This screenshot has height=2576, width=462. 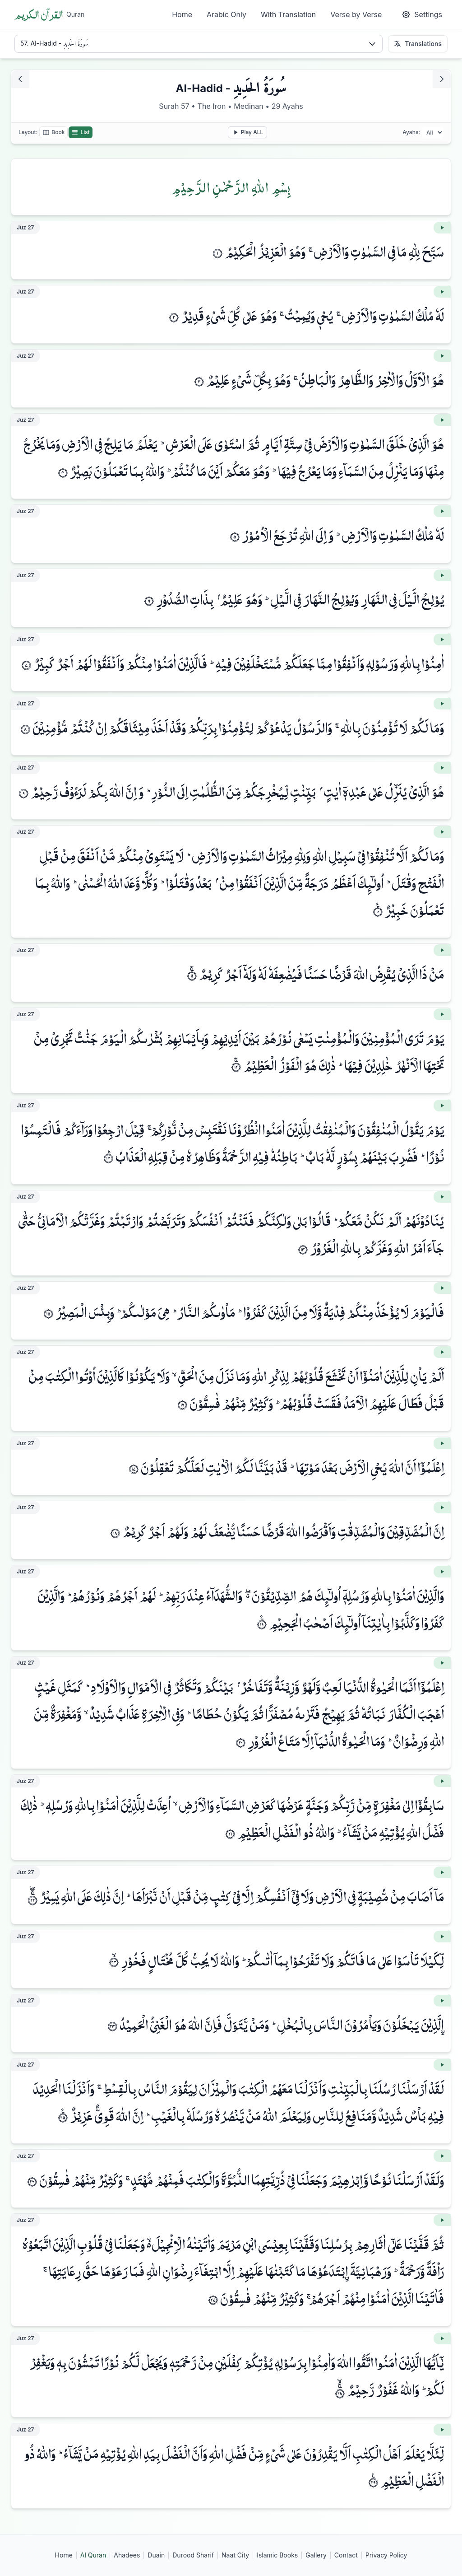 I want to click on Gallery, so click(x=316, y=2555).